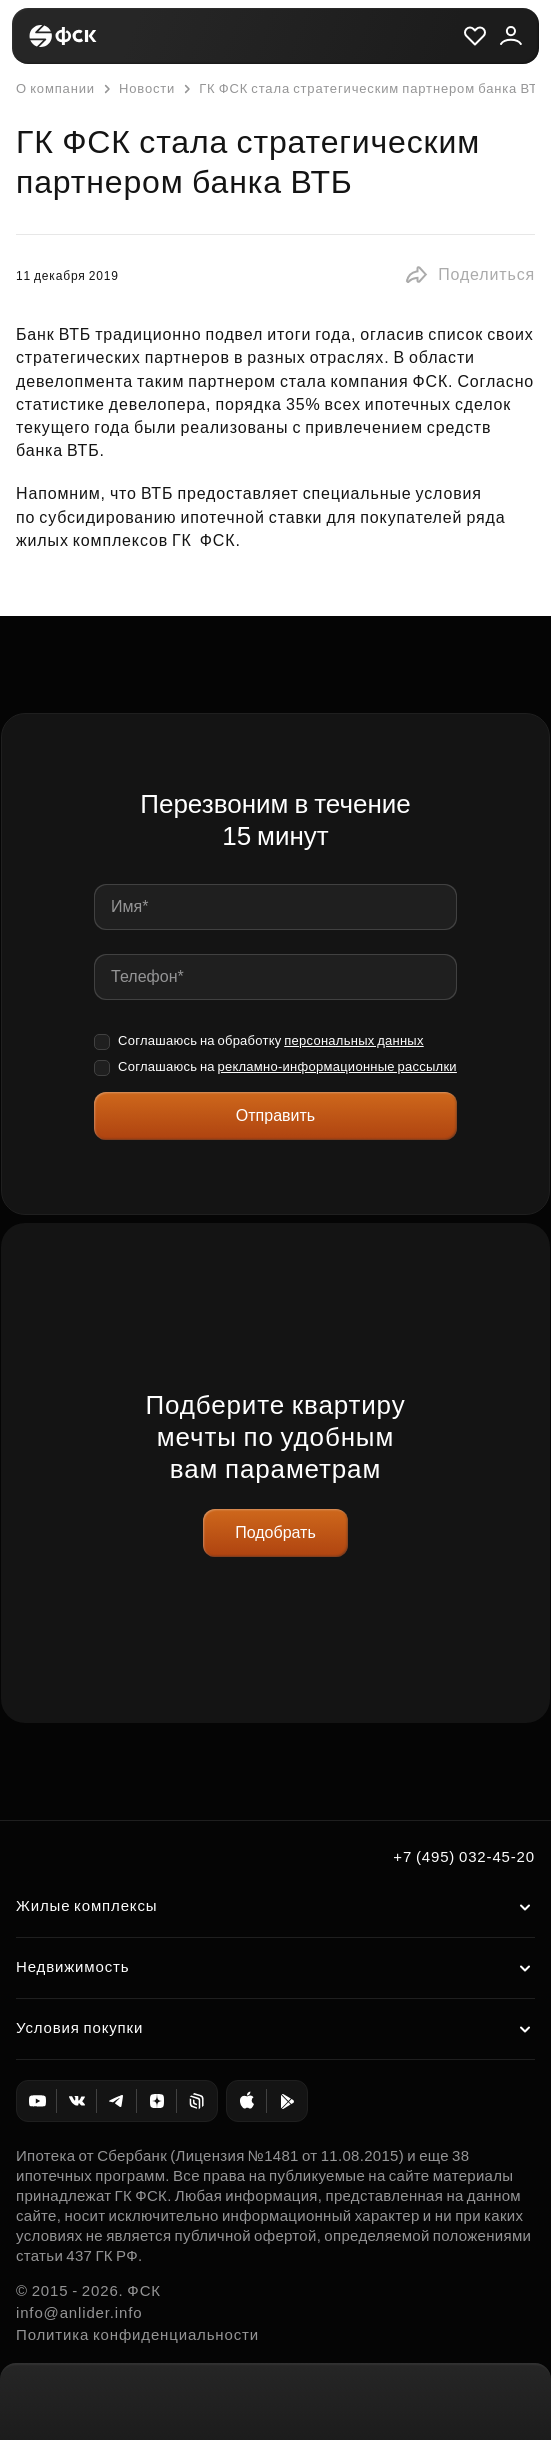  Describe the element at coordinates (137, 89) in the screenshot. I see `Новости` at that location.